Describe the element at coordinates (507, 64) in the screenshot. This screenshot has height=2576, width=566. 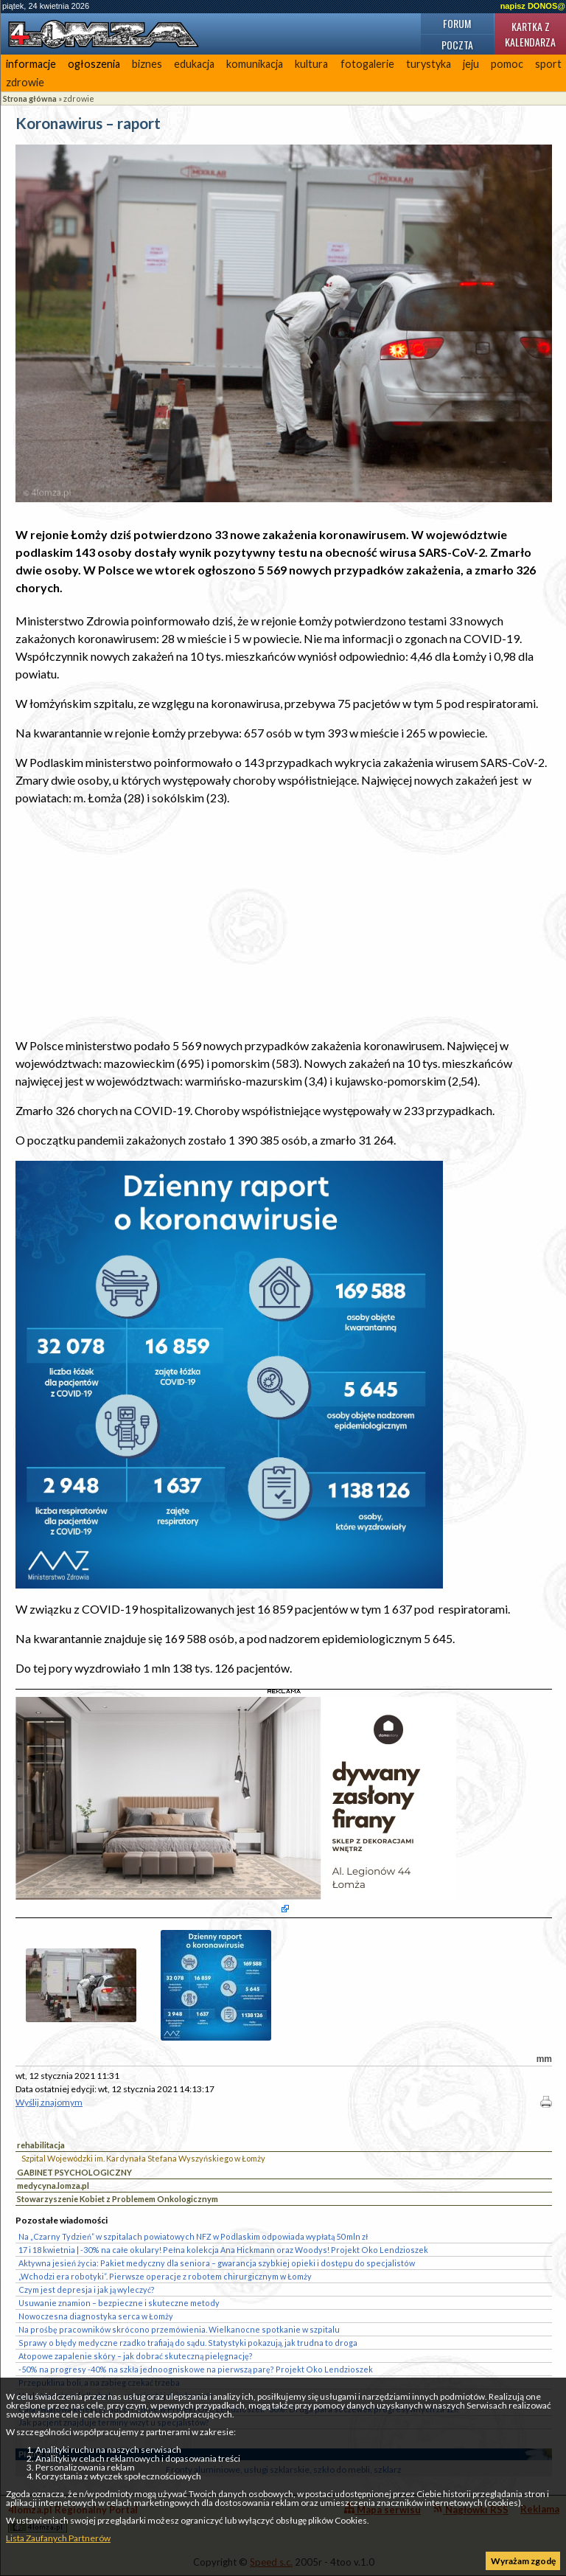
I see `pomoc` at that location.